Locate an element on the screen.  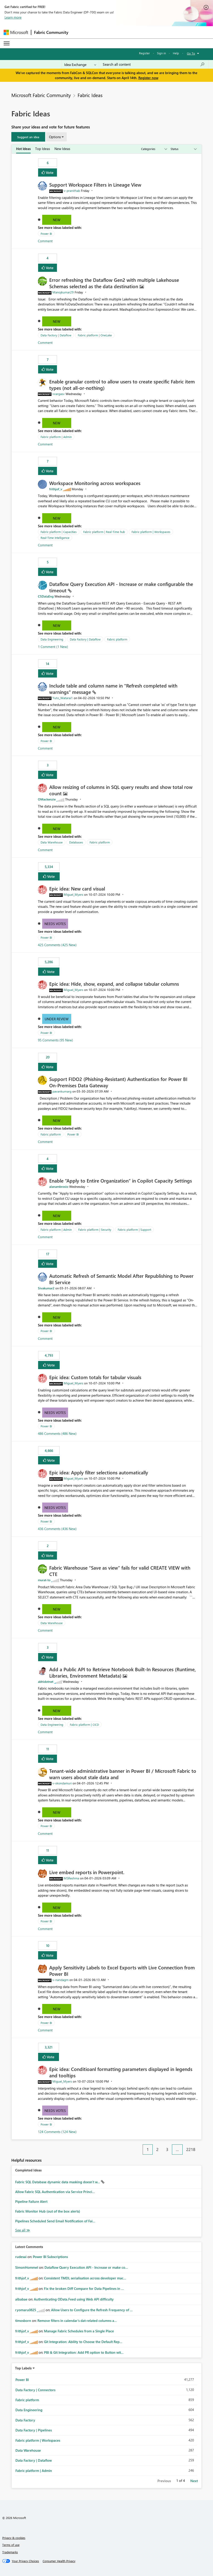
Data Factory | Pipelines is located at coordinates (33, 2430).